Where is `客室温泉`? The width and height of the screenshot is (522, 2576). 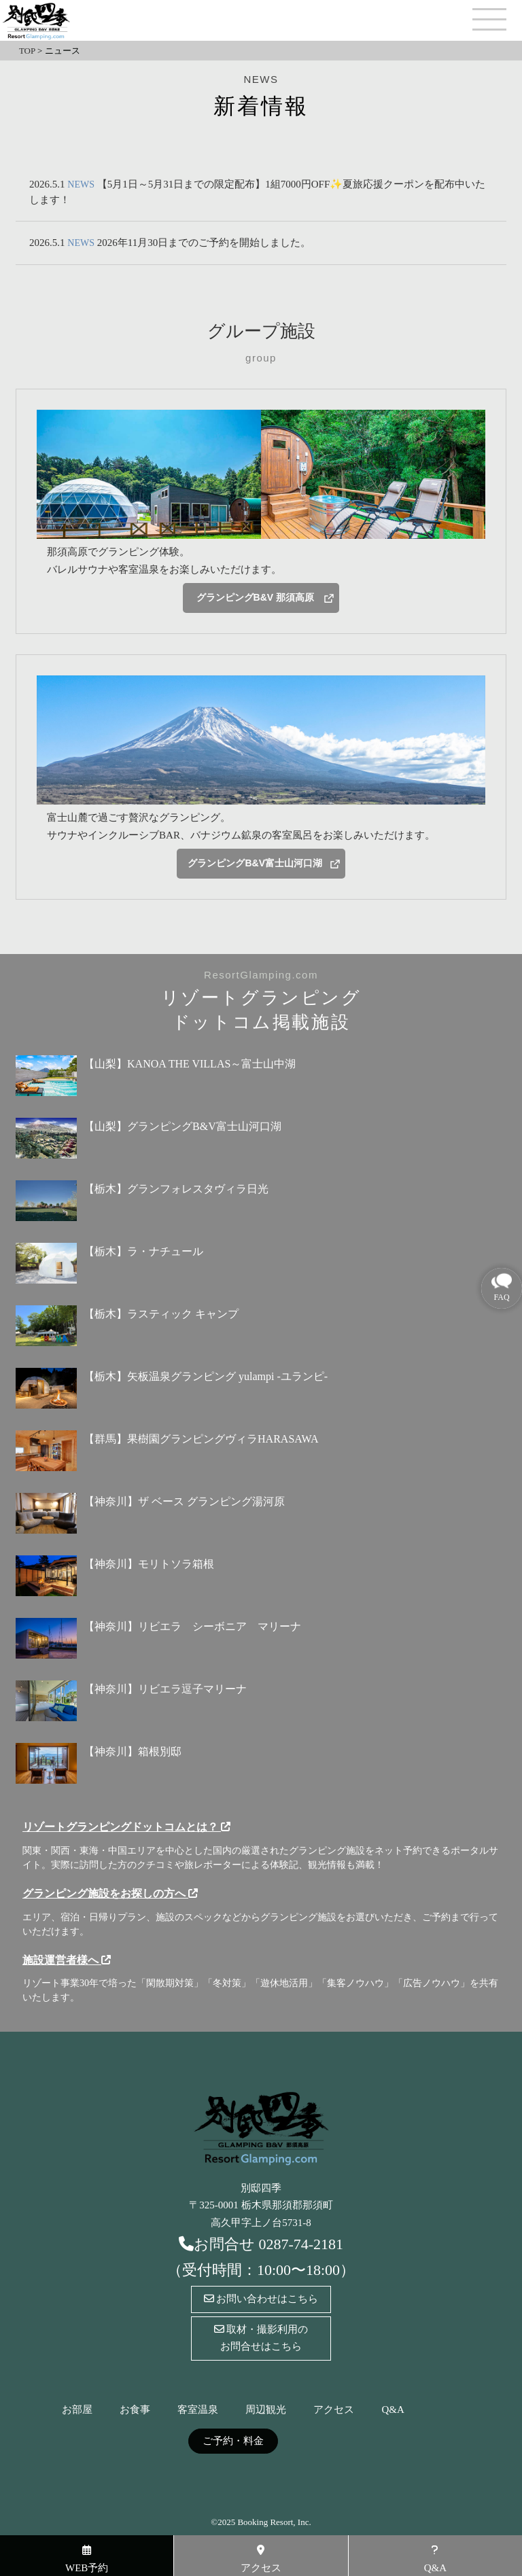 客室温泉 is located at coordinates (197, 2410).